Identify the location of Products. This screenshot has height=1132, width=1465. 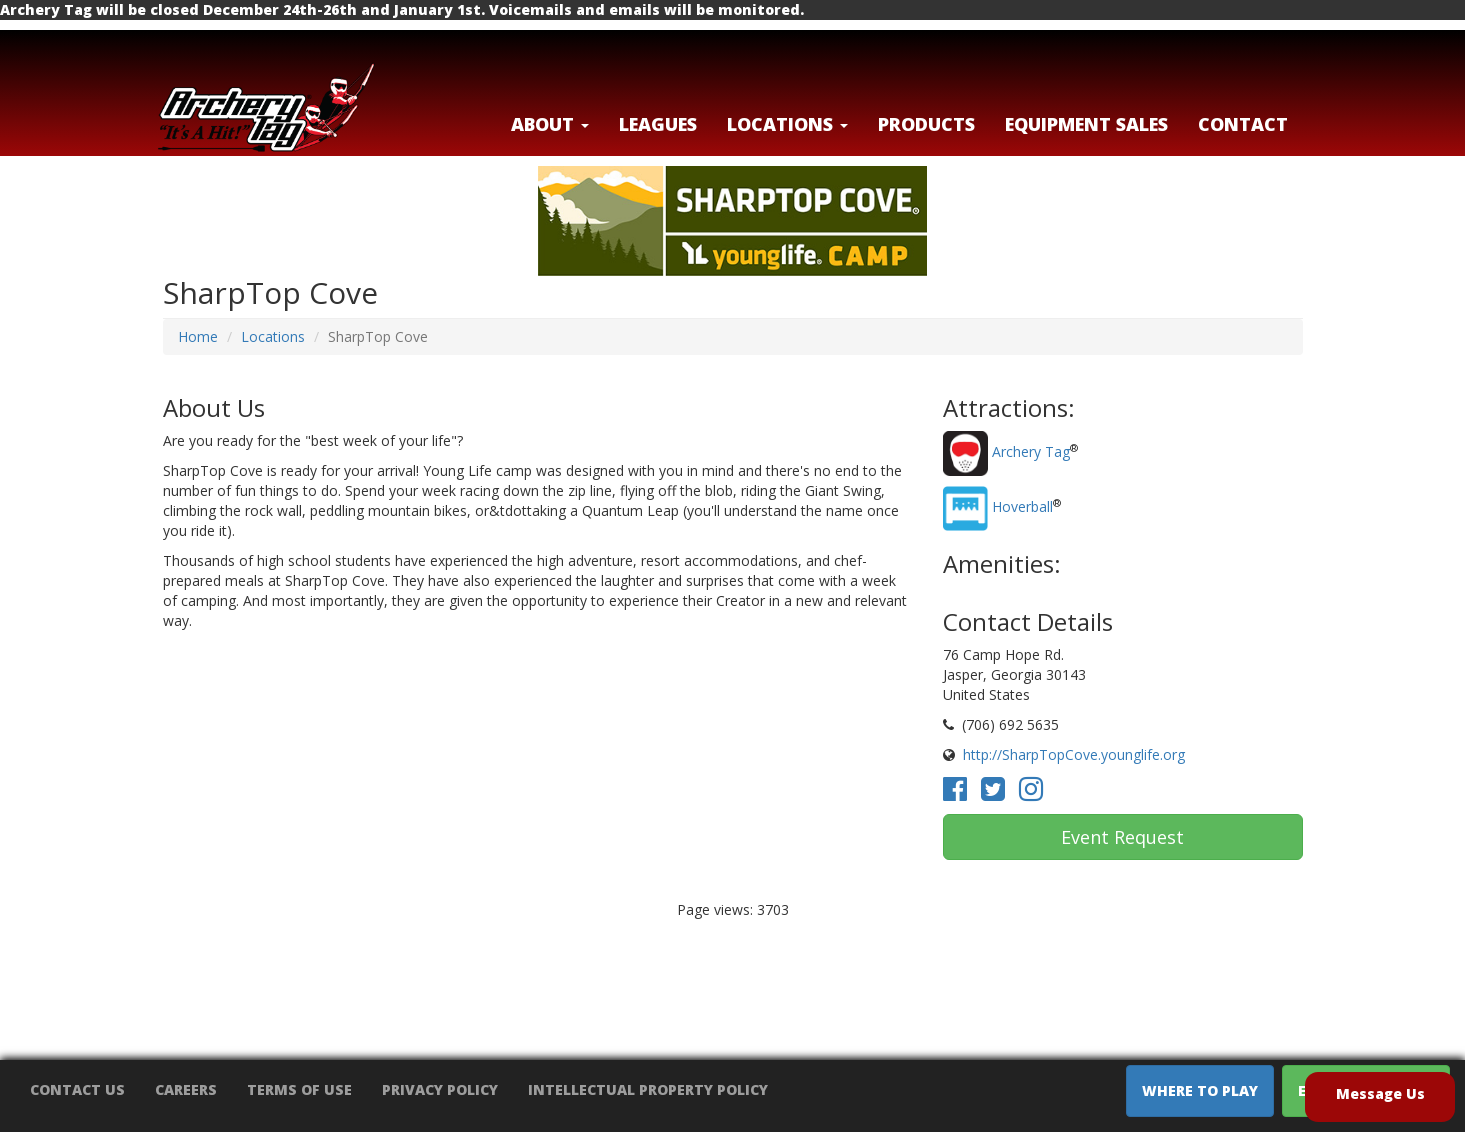
(926, 124).